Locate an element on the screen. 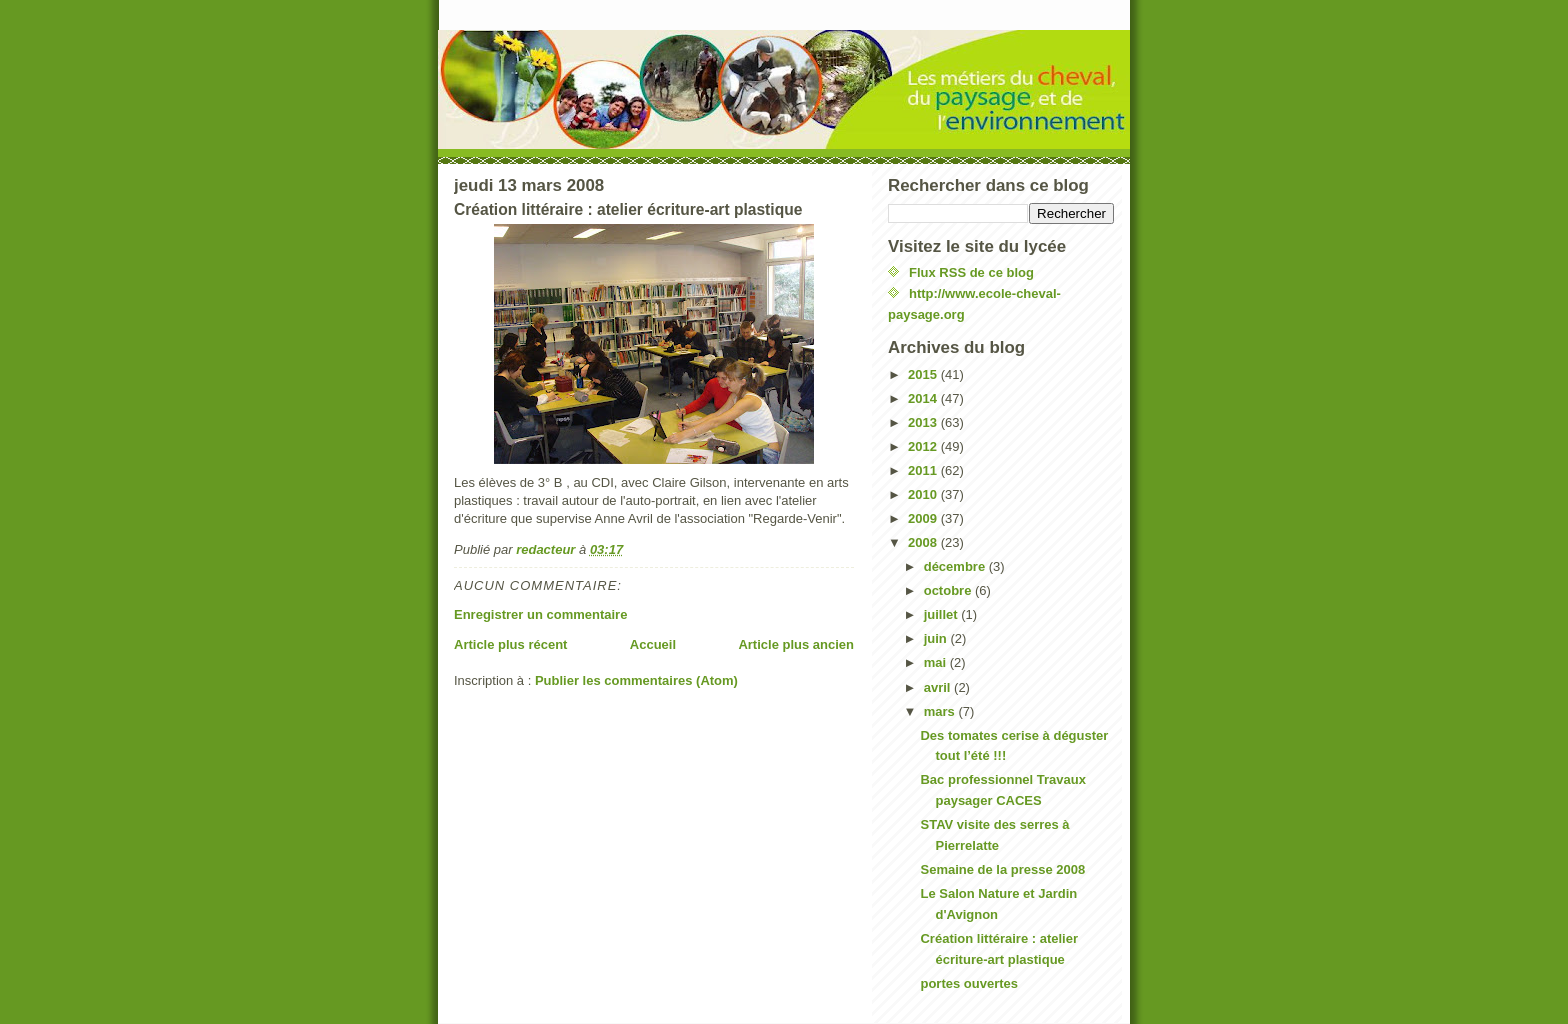 The height and width of the screenshot is (1024, 1568). Article plus récent is located at coordinates (510, 644).